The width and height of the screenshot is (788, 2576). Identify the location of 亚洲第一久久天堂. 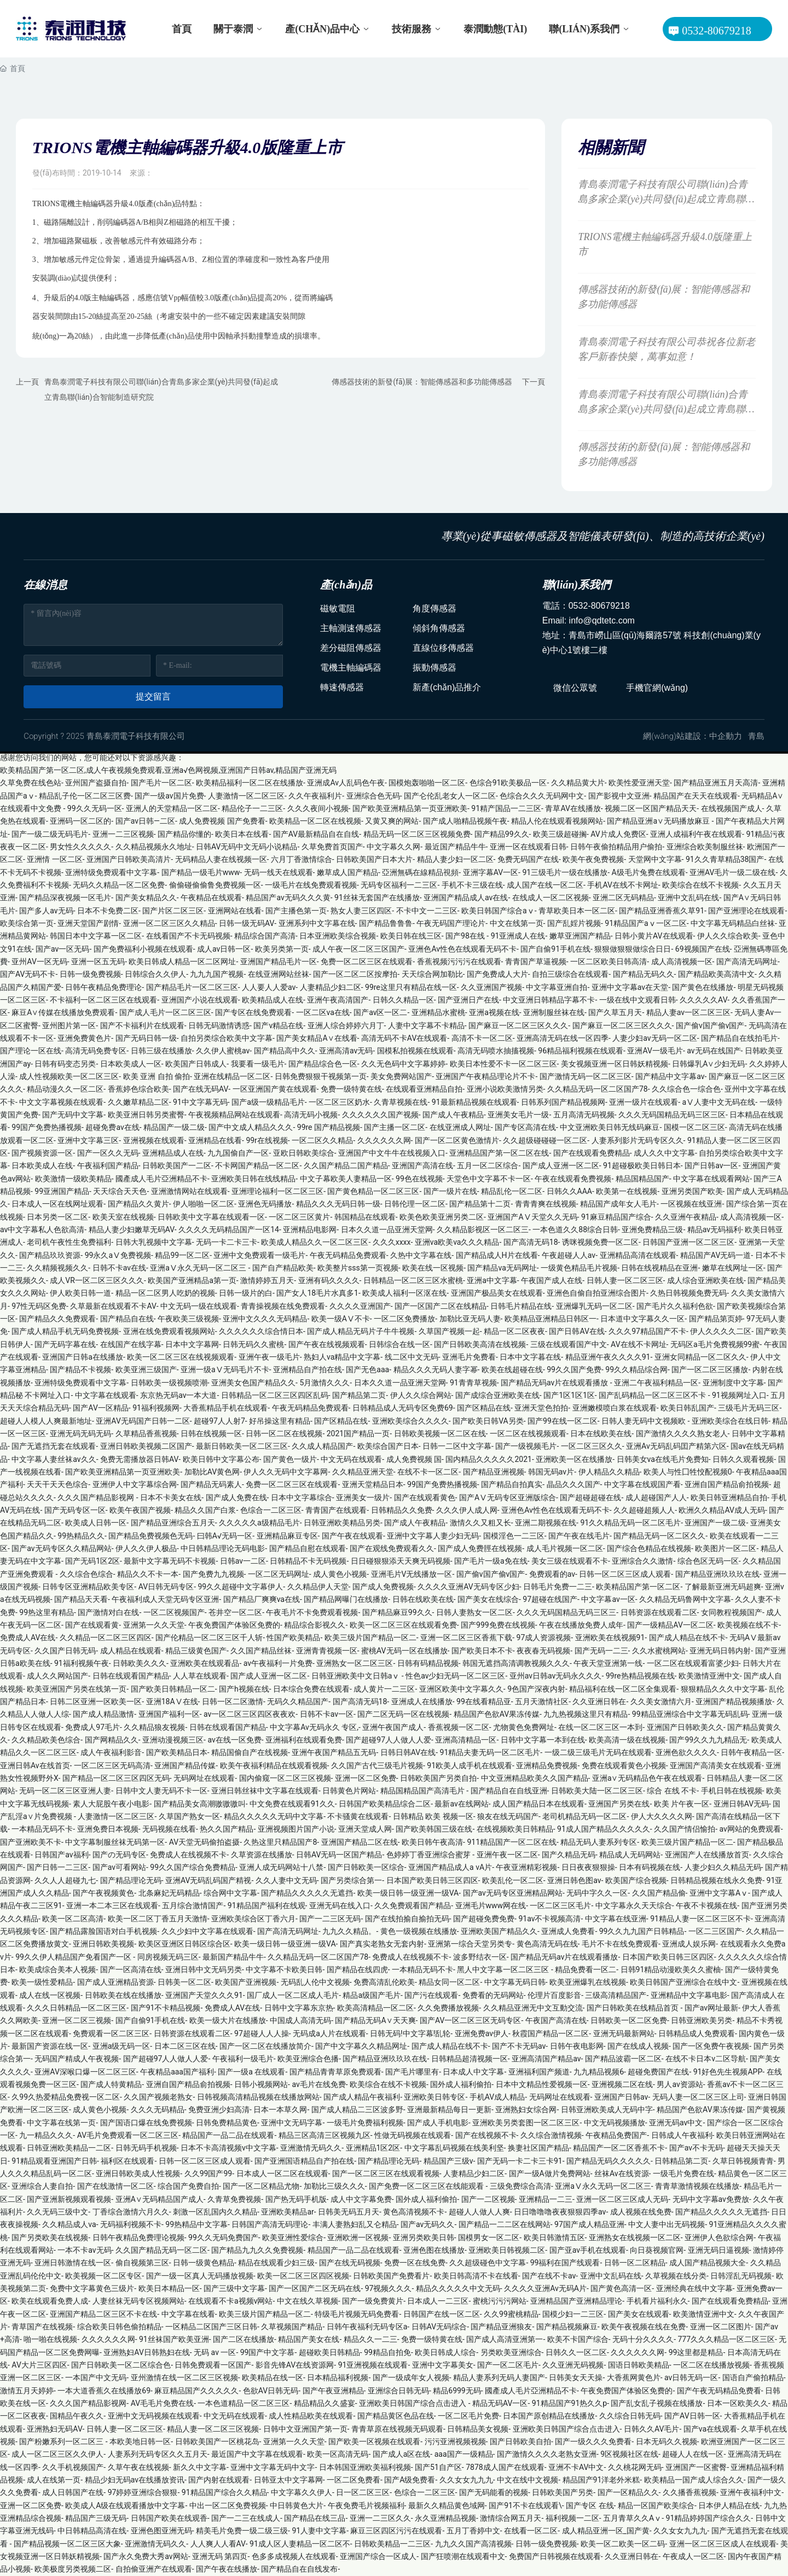
(153, 1625).